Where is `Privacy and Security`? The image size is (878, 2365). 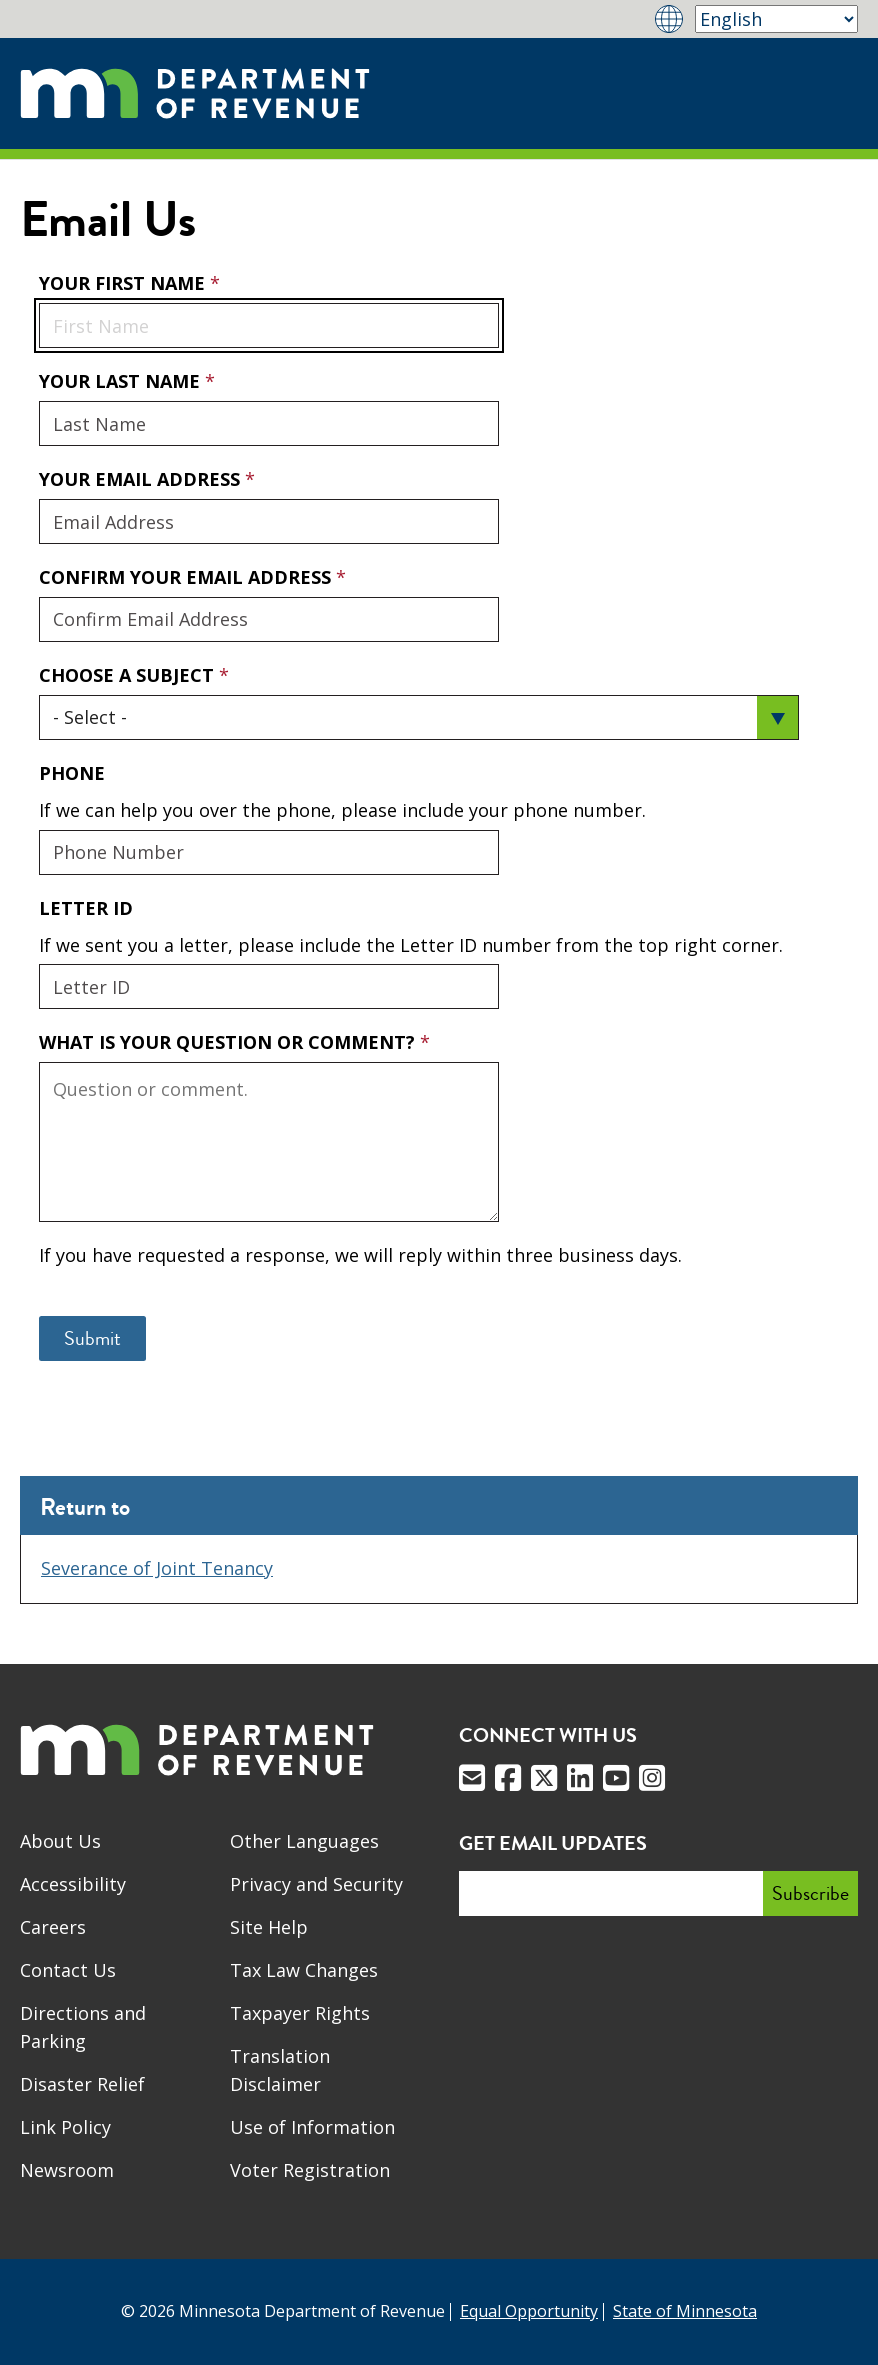
Privacy and Security is located at coordinates (316, 1884).